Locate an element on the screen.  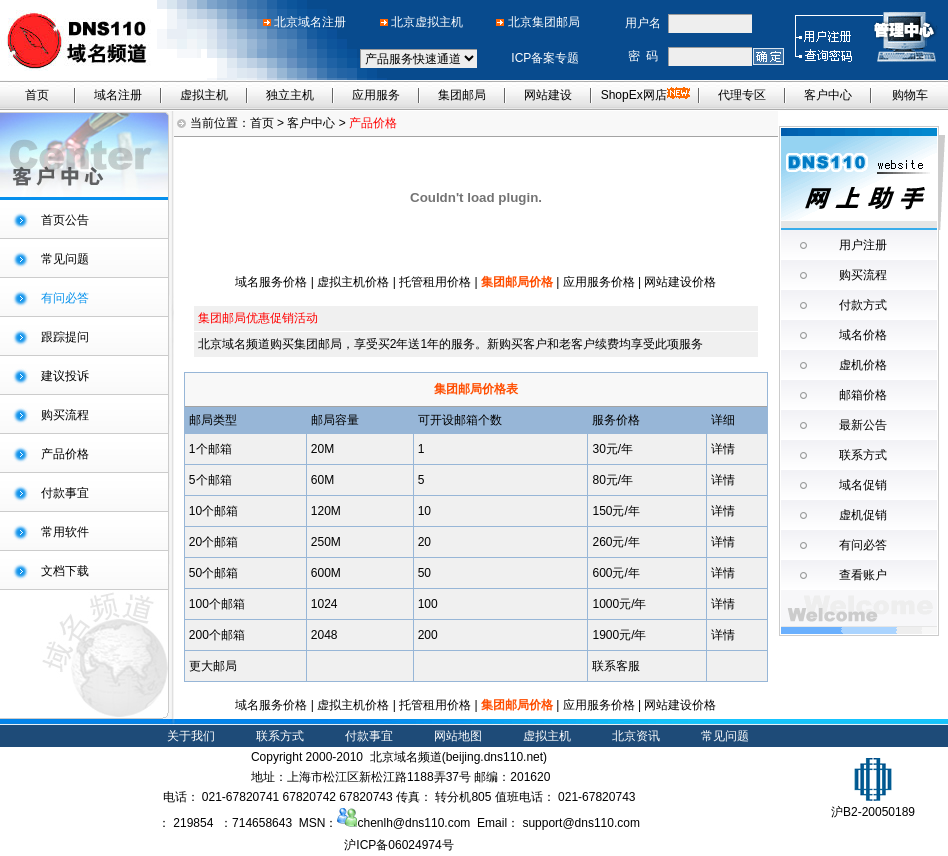
应用服务价格 is located at coordinates (599, 282).